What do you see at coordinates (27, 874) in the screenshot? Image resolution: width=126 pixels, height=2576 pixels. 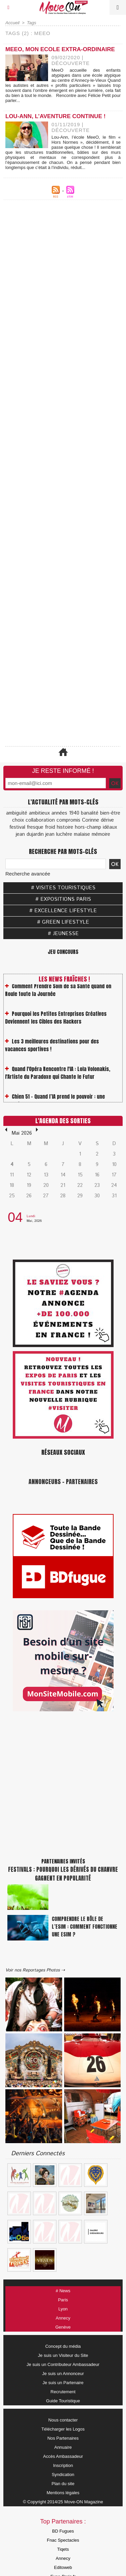 I see `Recherche avancée` at bounding box center [27, 874].